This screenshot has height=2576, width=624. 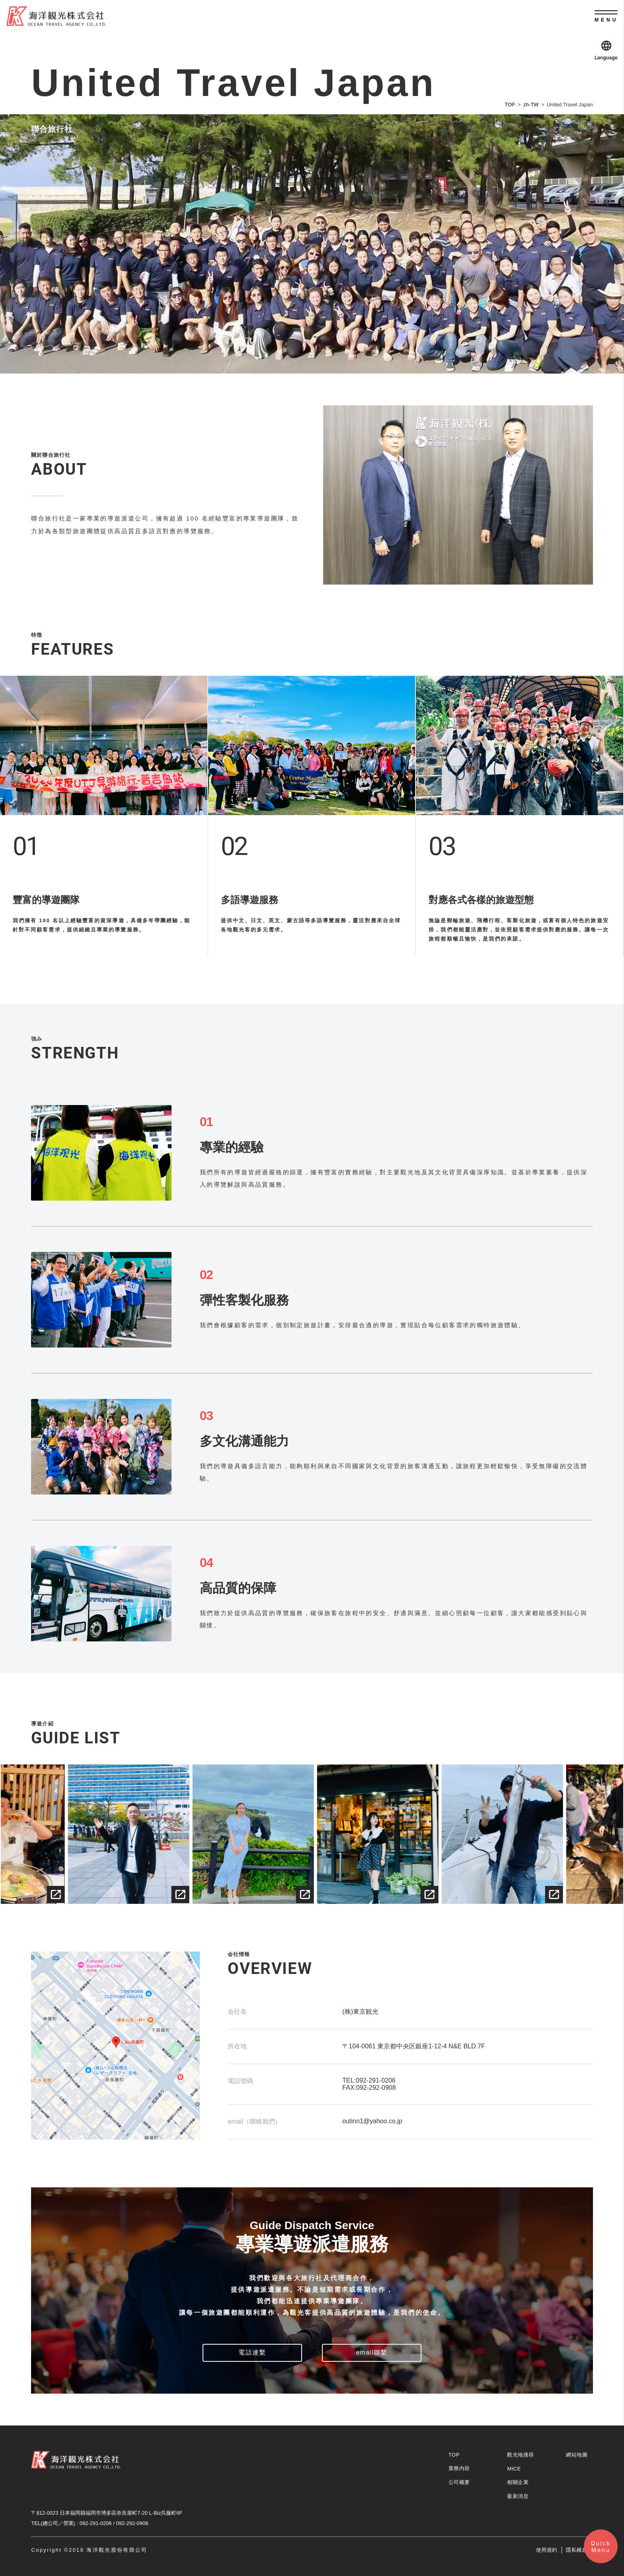 I want to click on 隱私權政策, so click(x=579, y=2550).